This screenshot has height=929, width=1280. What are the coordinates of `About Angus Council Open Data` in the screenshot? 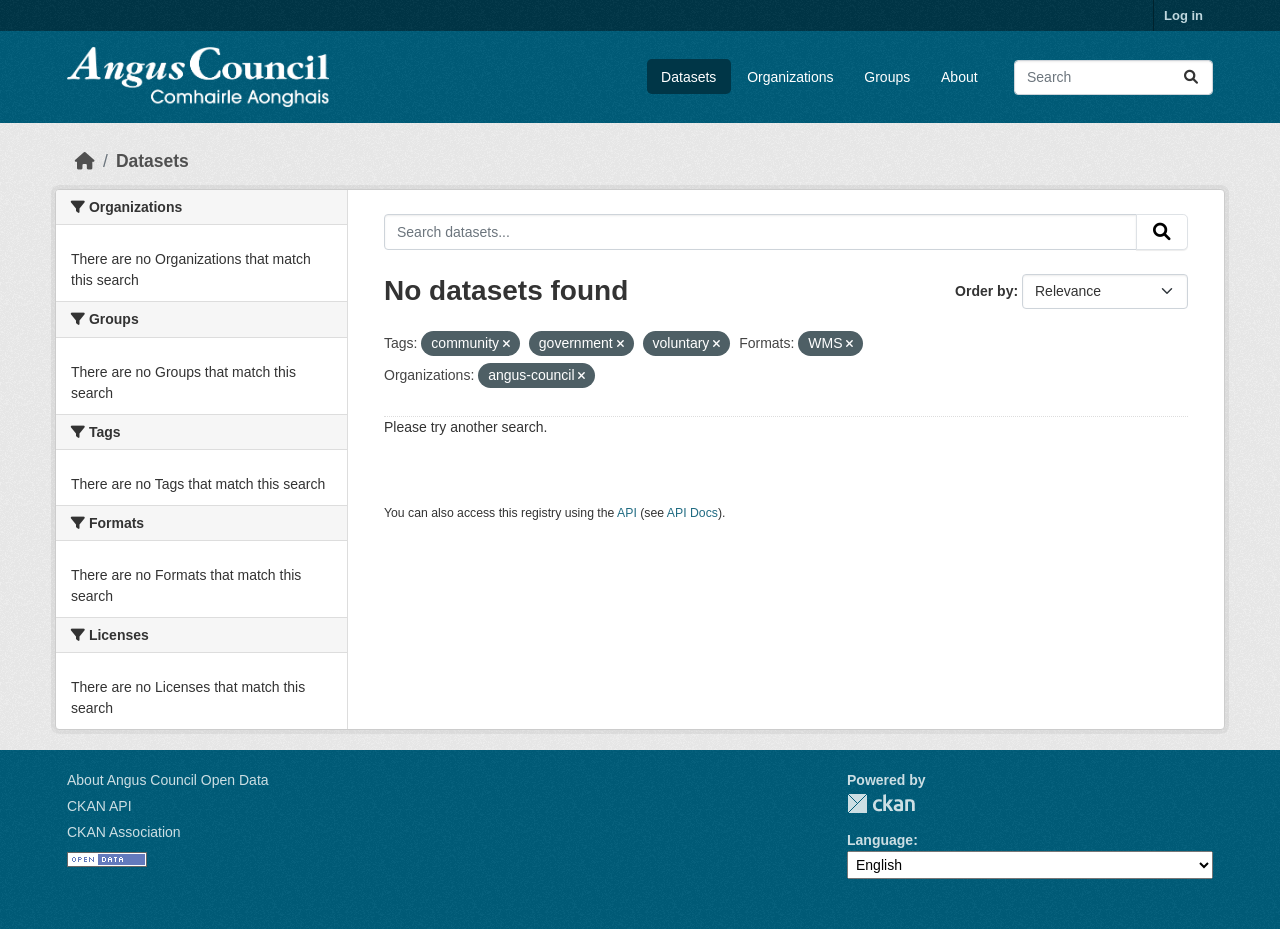 It's located at (168, 780).